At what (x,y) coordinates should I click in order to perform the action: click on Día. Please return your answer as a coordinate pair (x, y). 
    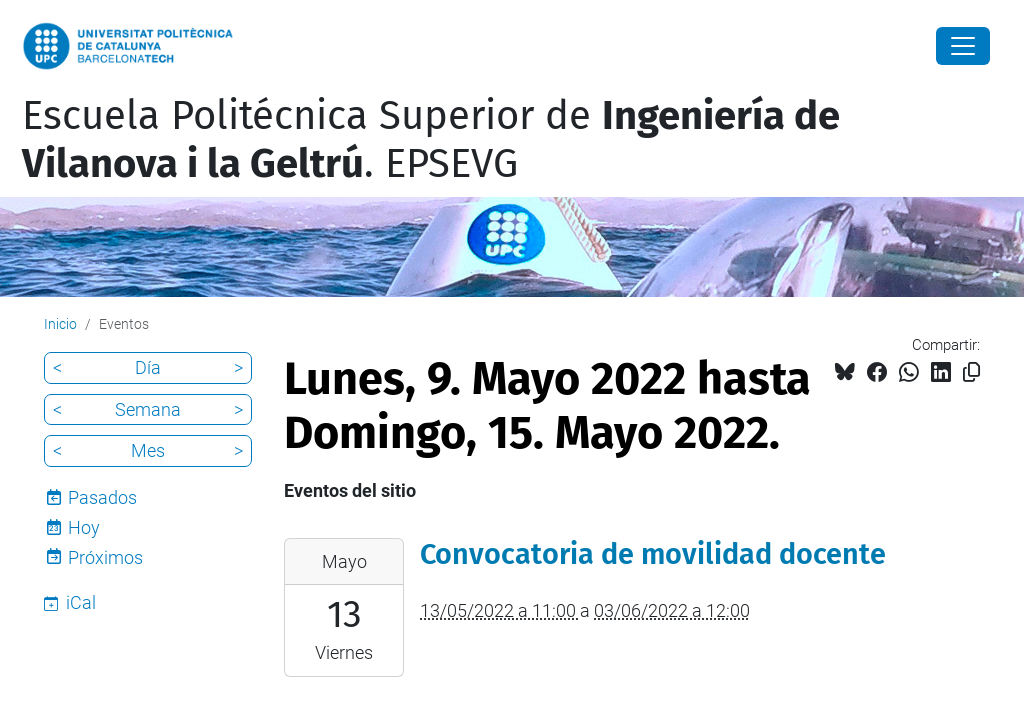
    Looking at the image, I should click on (148, 367).